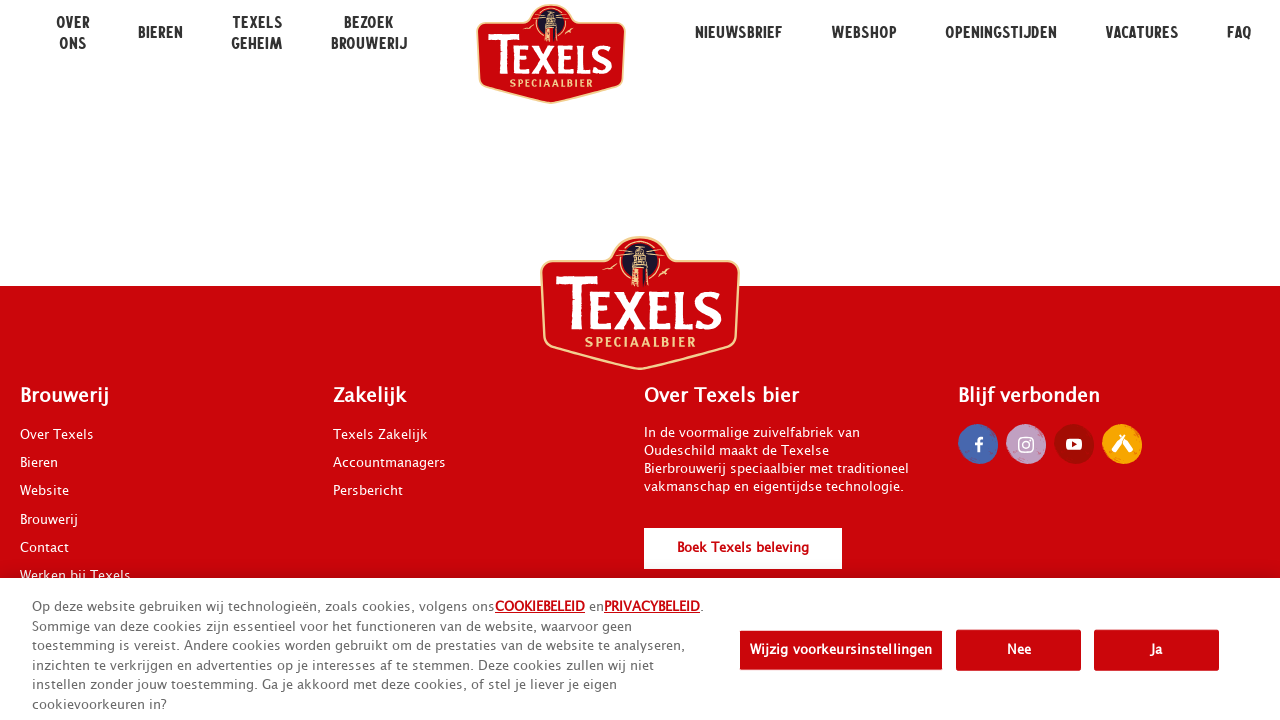 The width and height of the screenshot is (1280, 720). I want to click on Texels Zakelijk, so click(380, 435).